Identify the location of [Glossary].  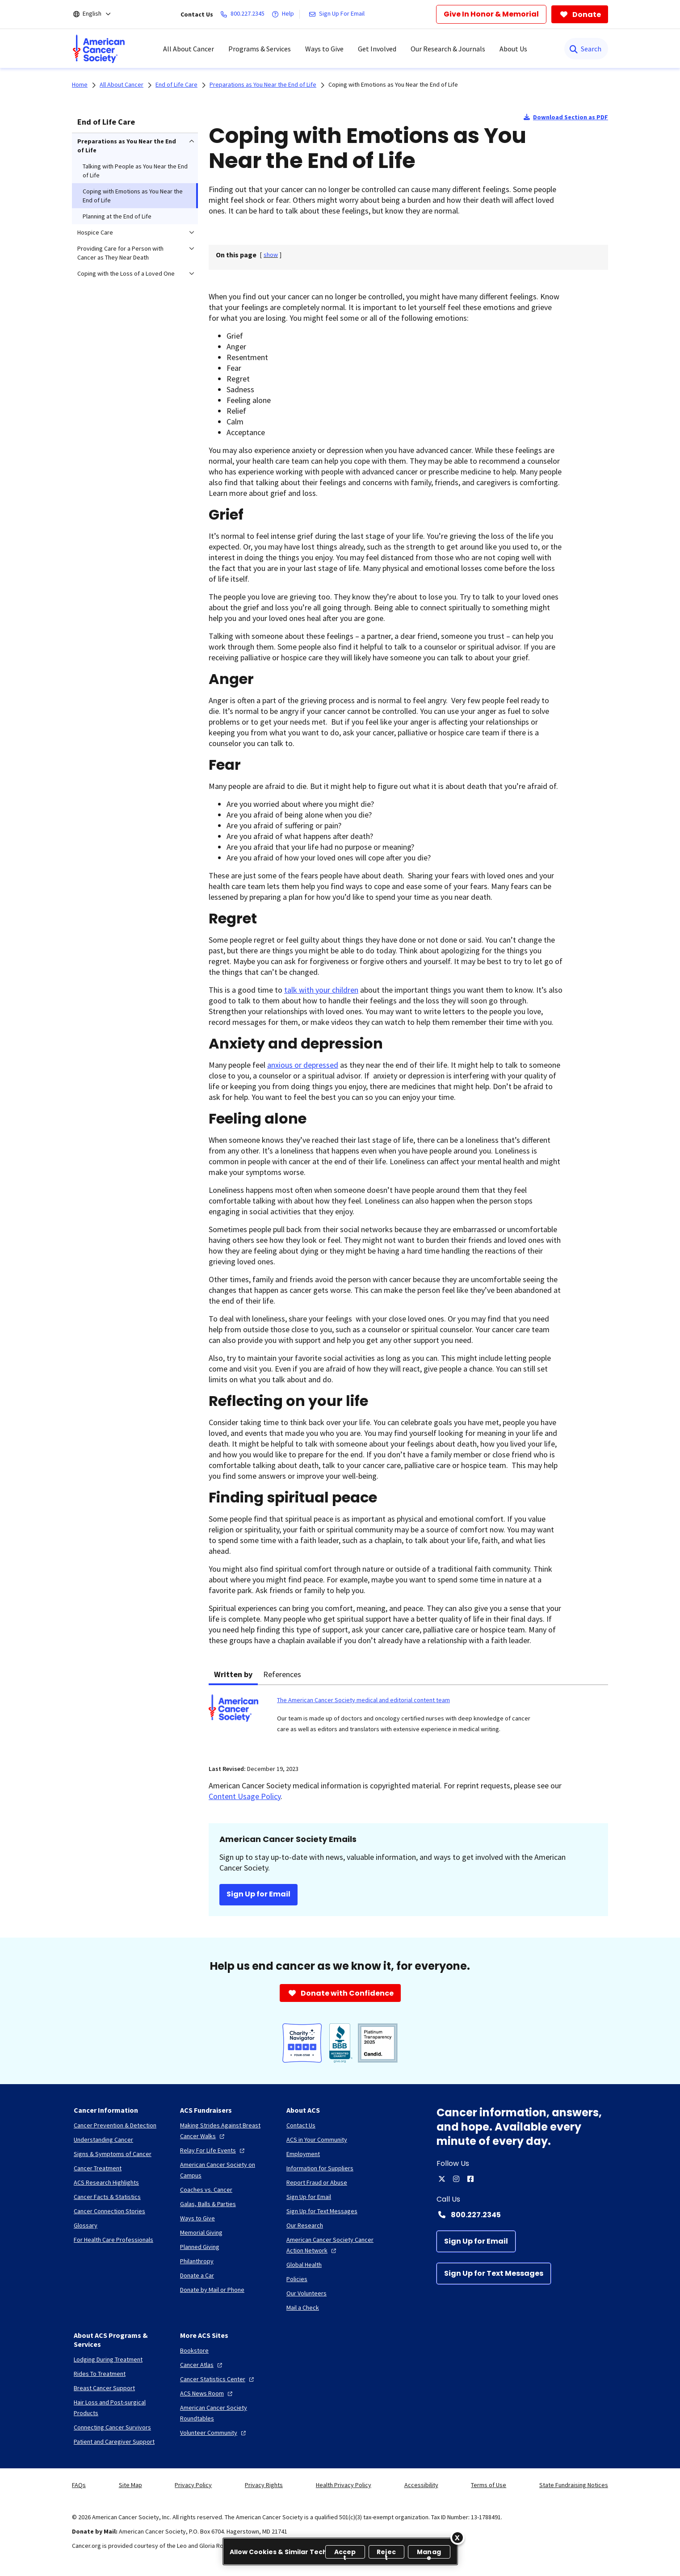
(85, 2225).